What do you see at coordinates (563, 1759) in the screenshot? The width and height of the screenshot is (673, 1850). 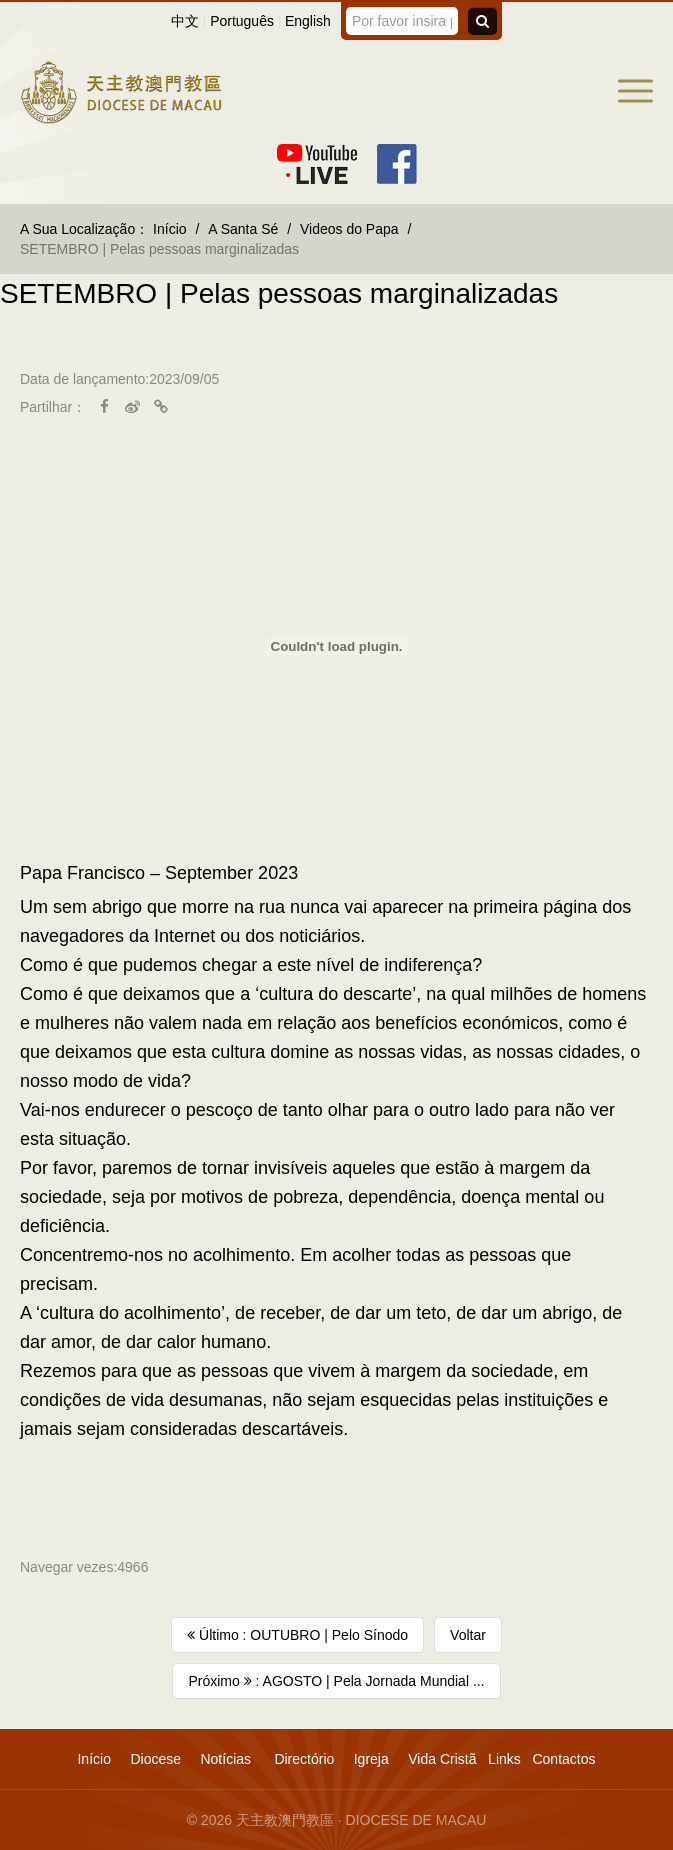 I see `Contactos` at bounding box center [563, 1759].